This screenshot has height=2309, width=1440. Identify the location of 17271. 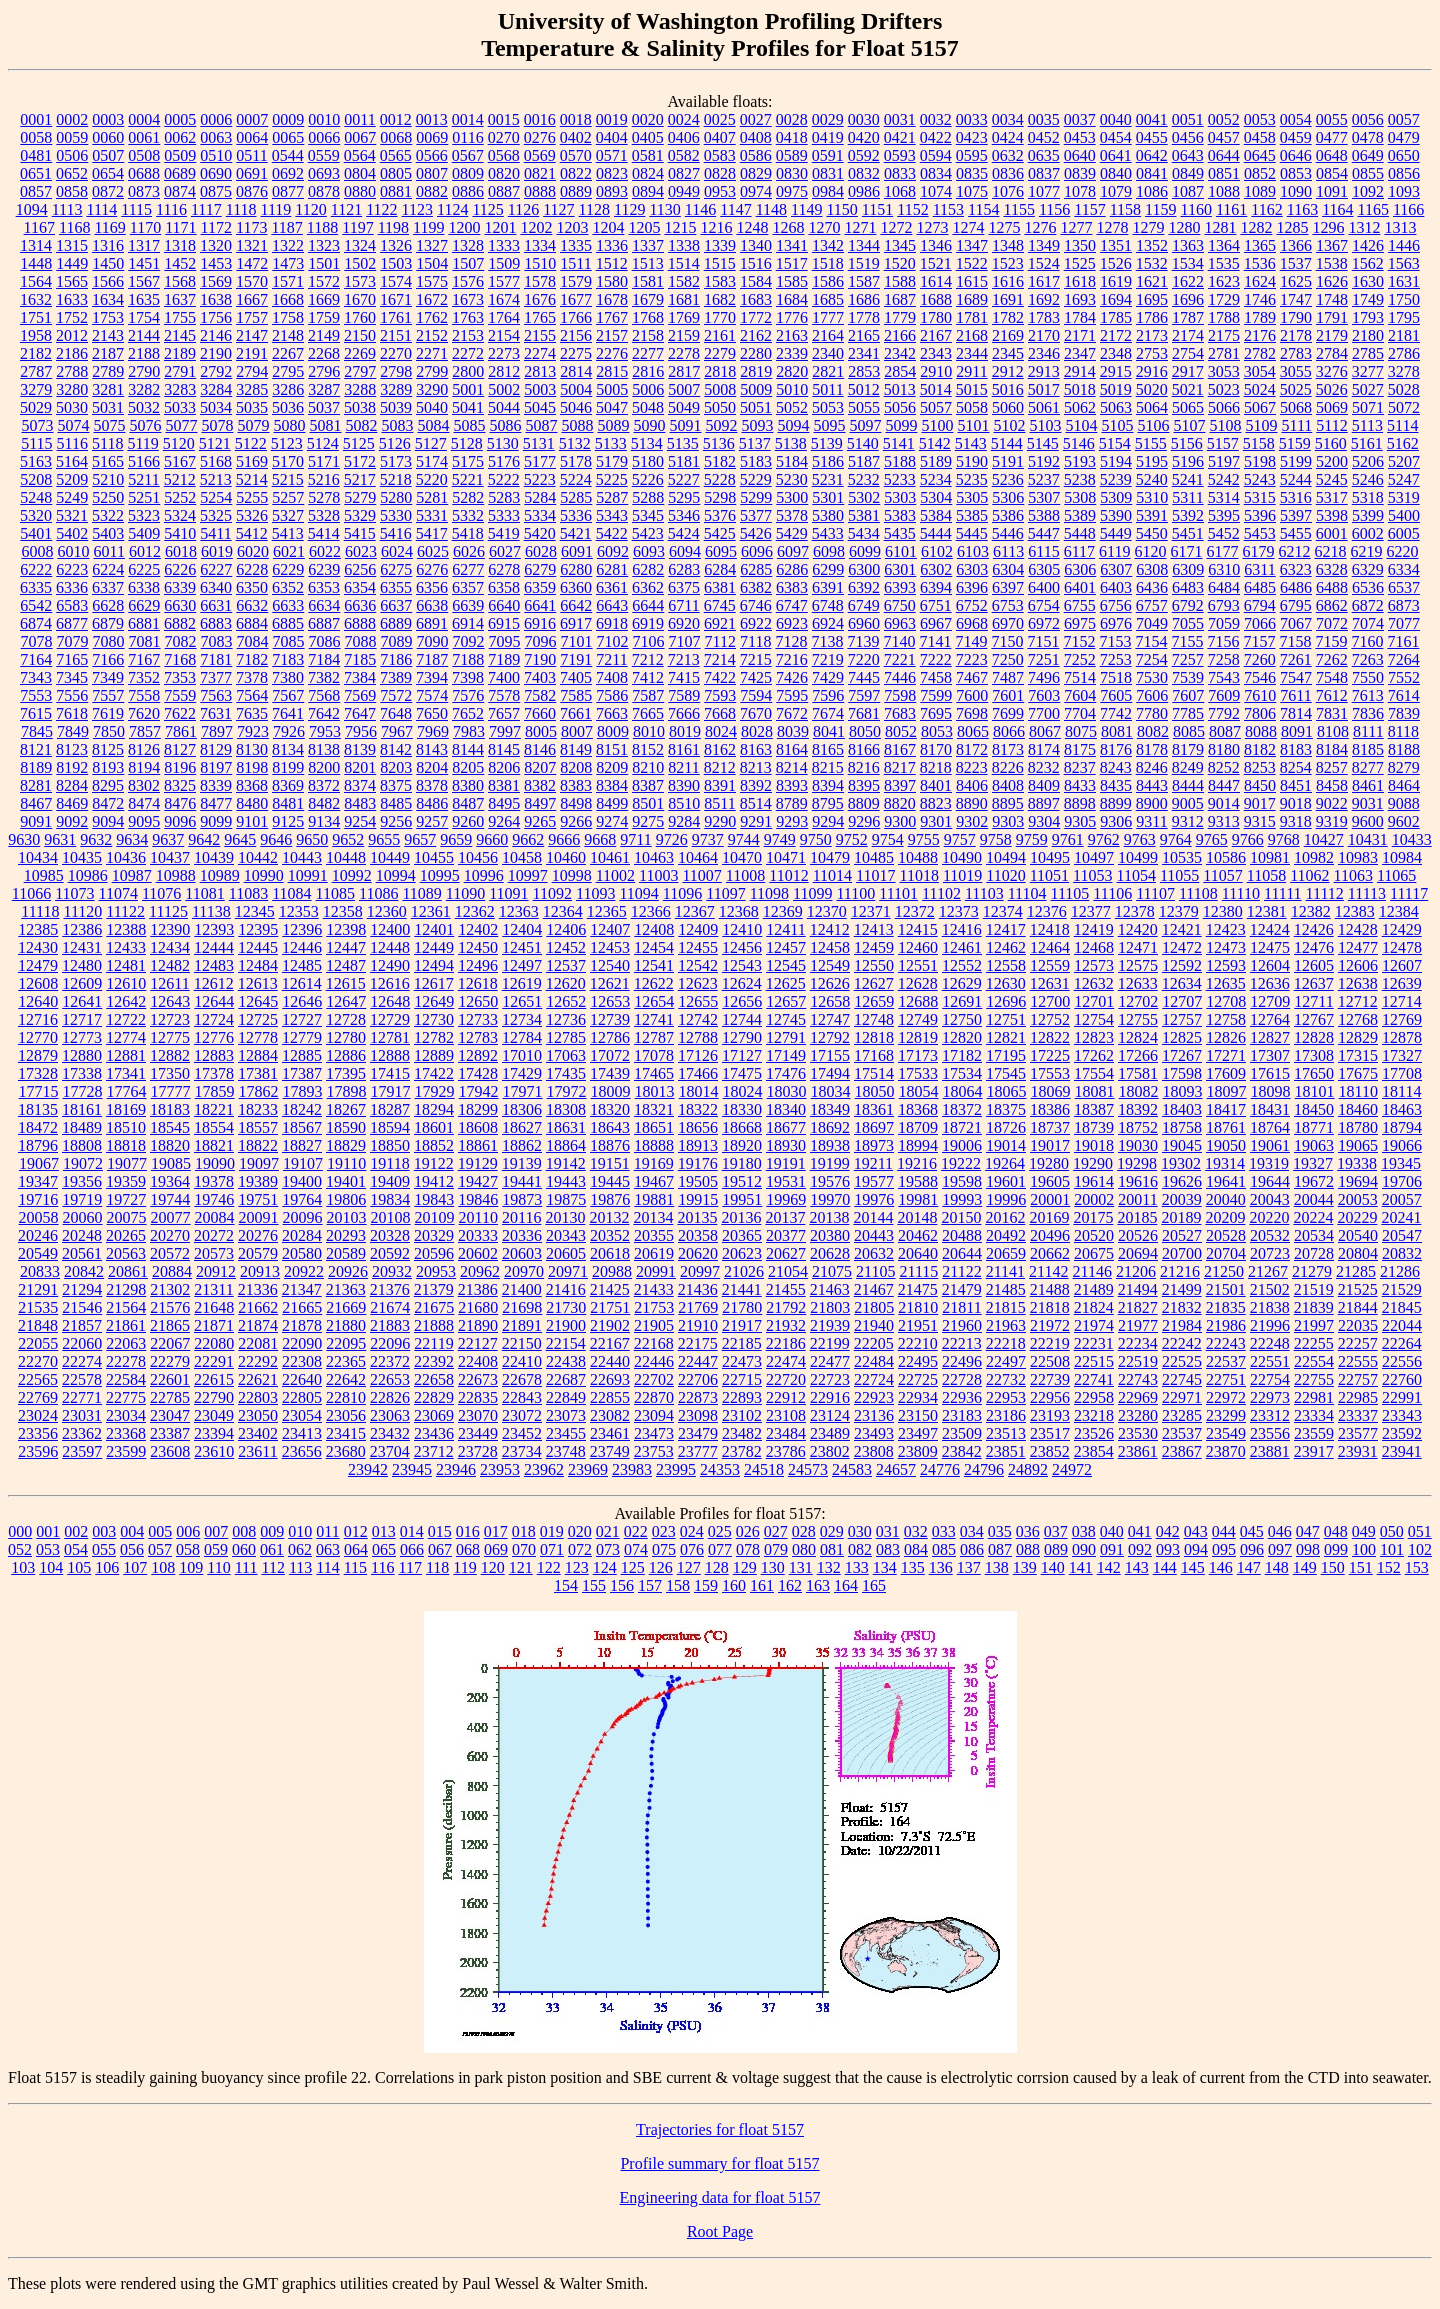
(1226, 1055).